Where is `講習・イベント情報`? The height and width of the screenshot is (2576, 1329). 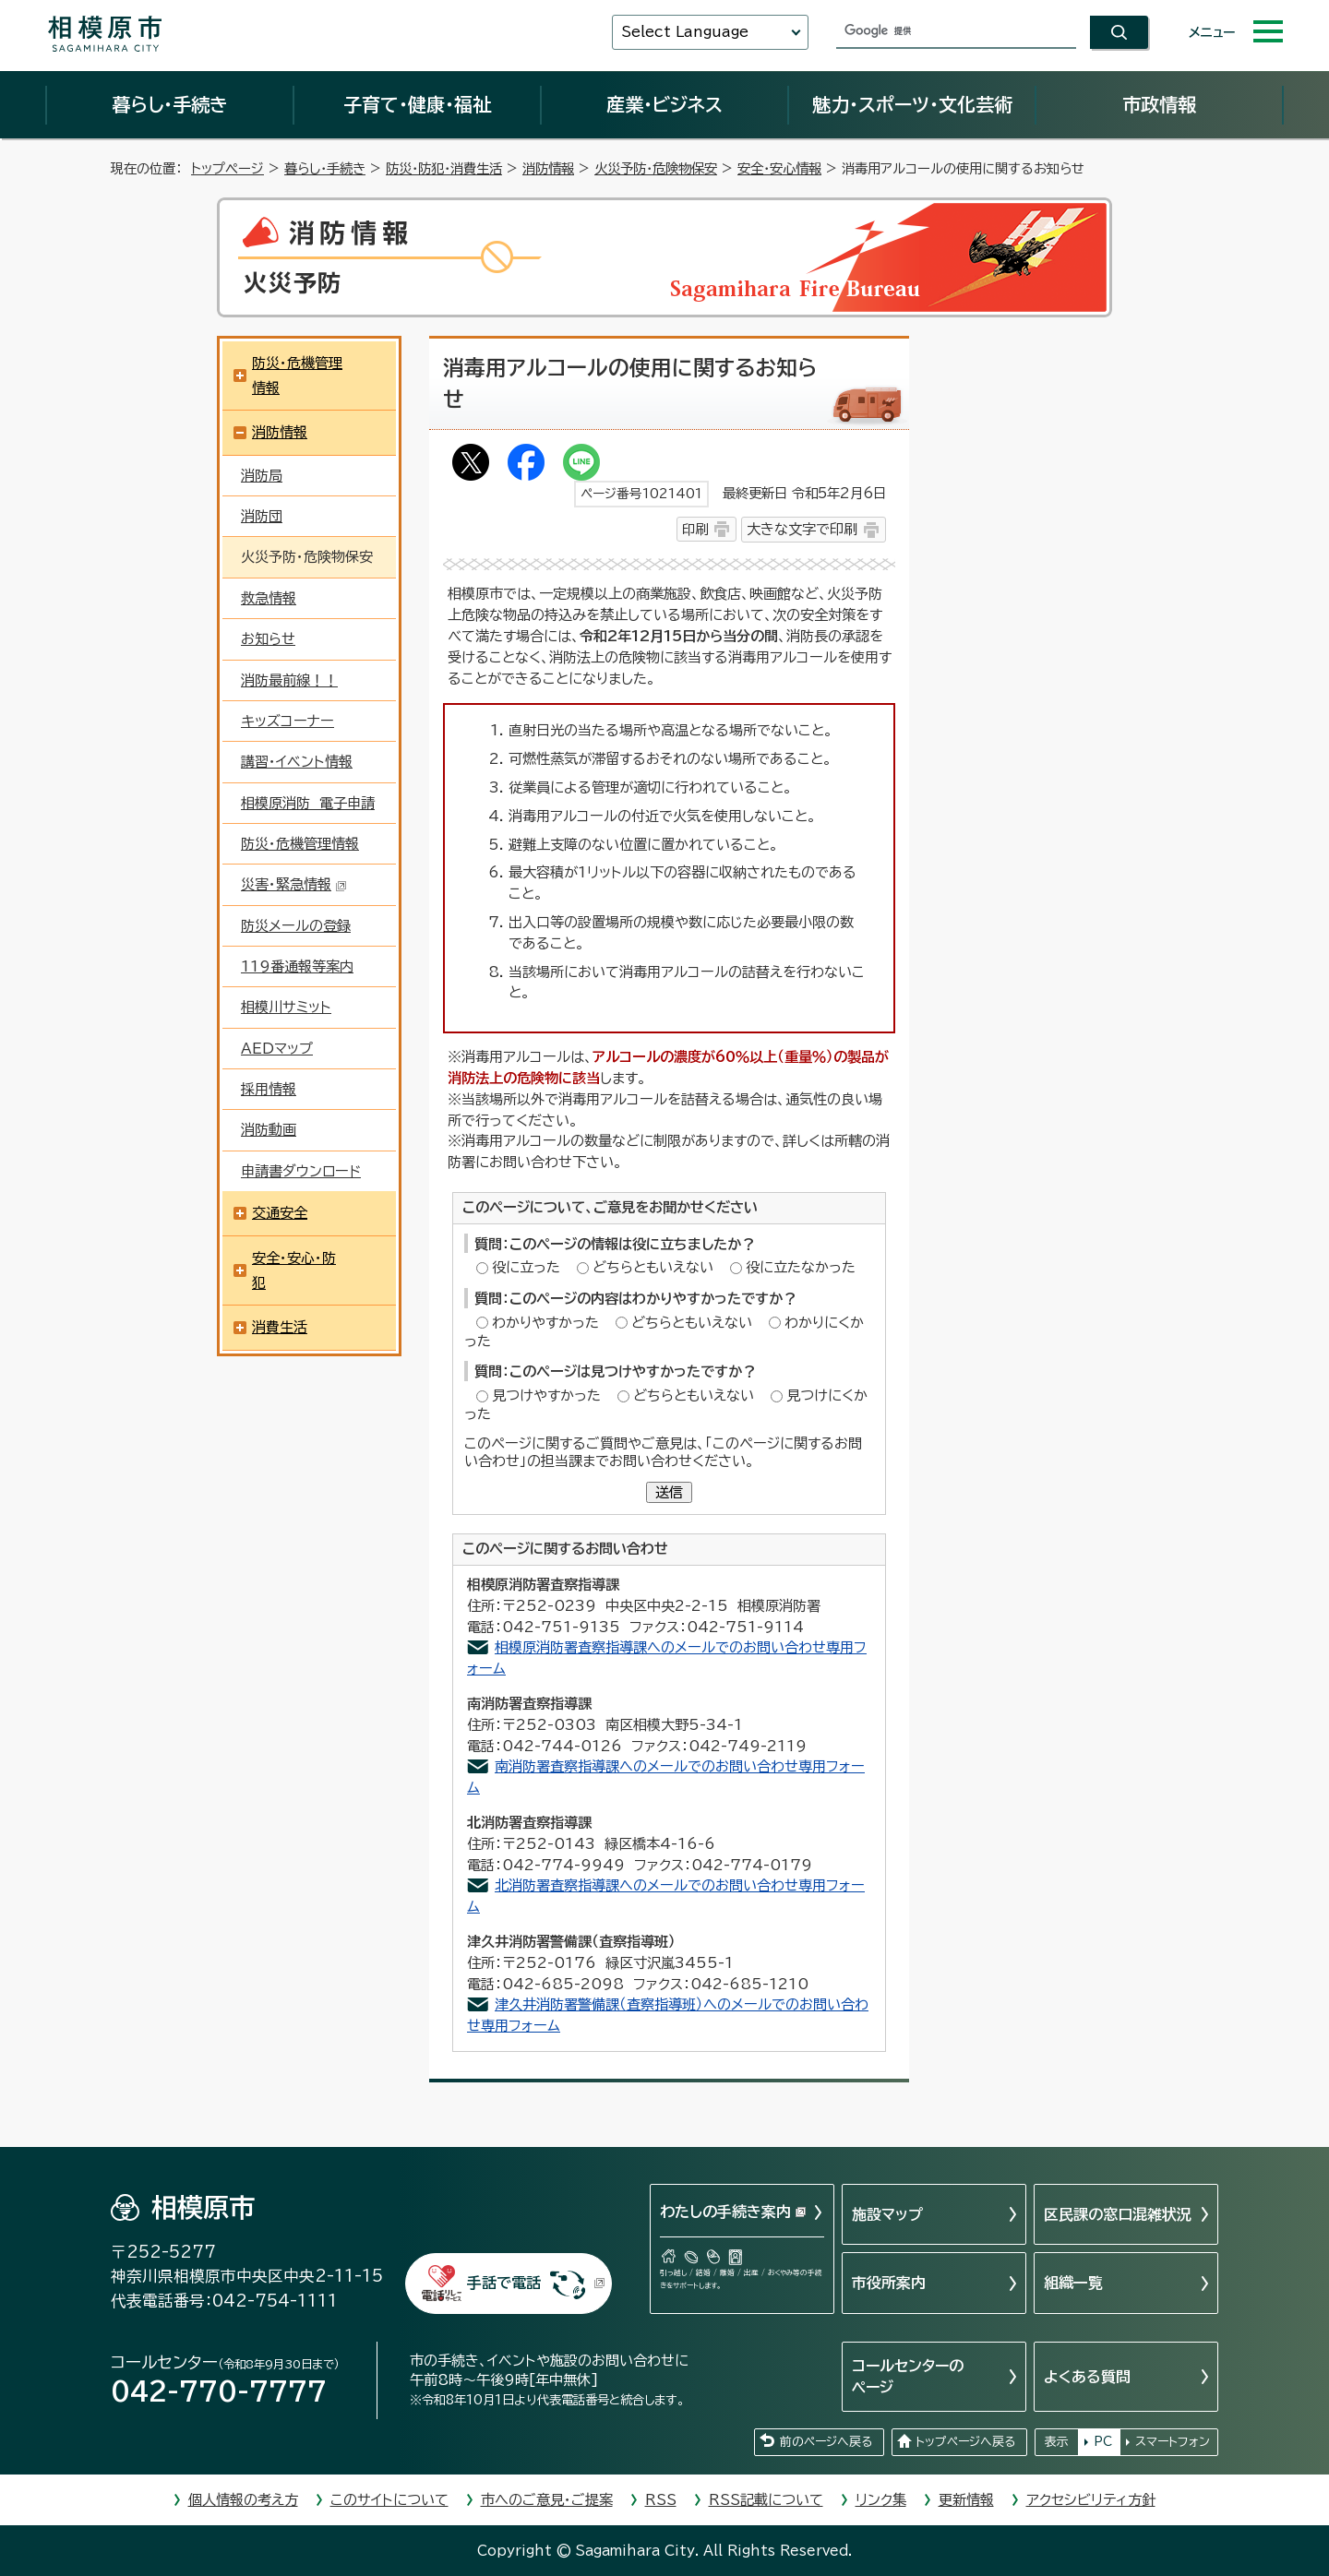
講習・イベント情報 is located at coordinates (297, 762).